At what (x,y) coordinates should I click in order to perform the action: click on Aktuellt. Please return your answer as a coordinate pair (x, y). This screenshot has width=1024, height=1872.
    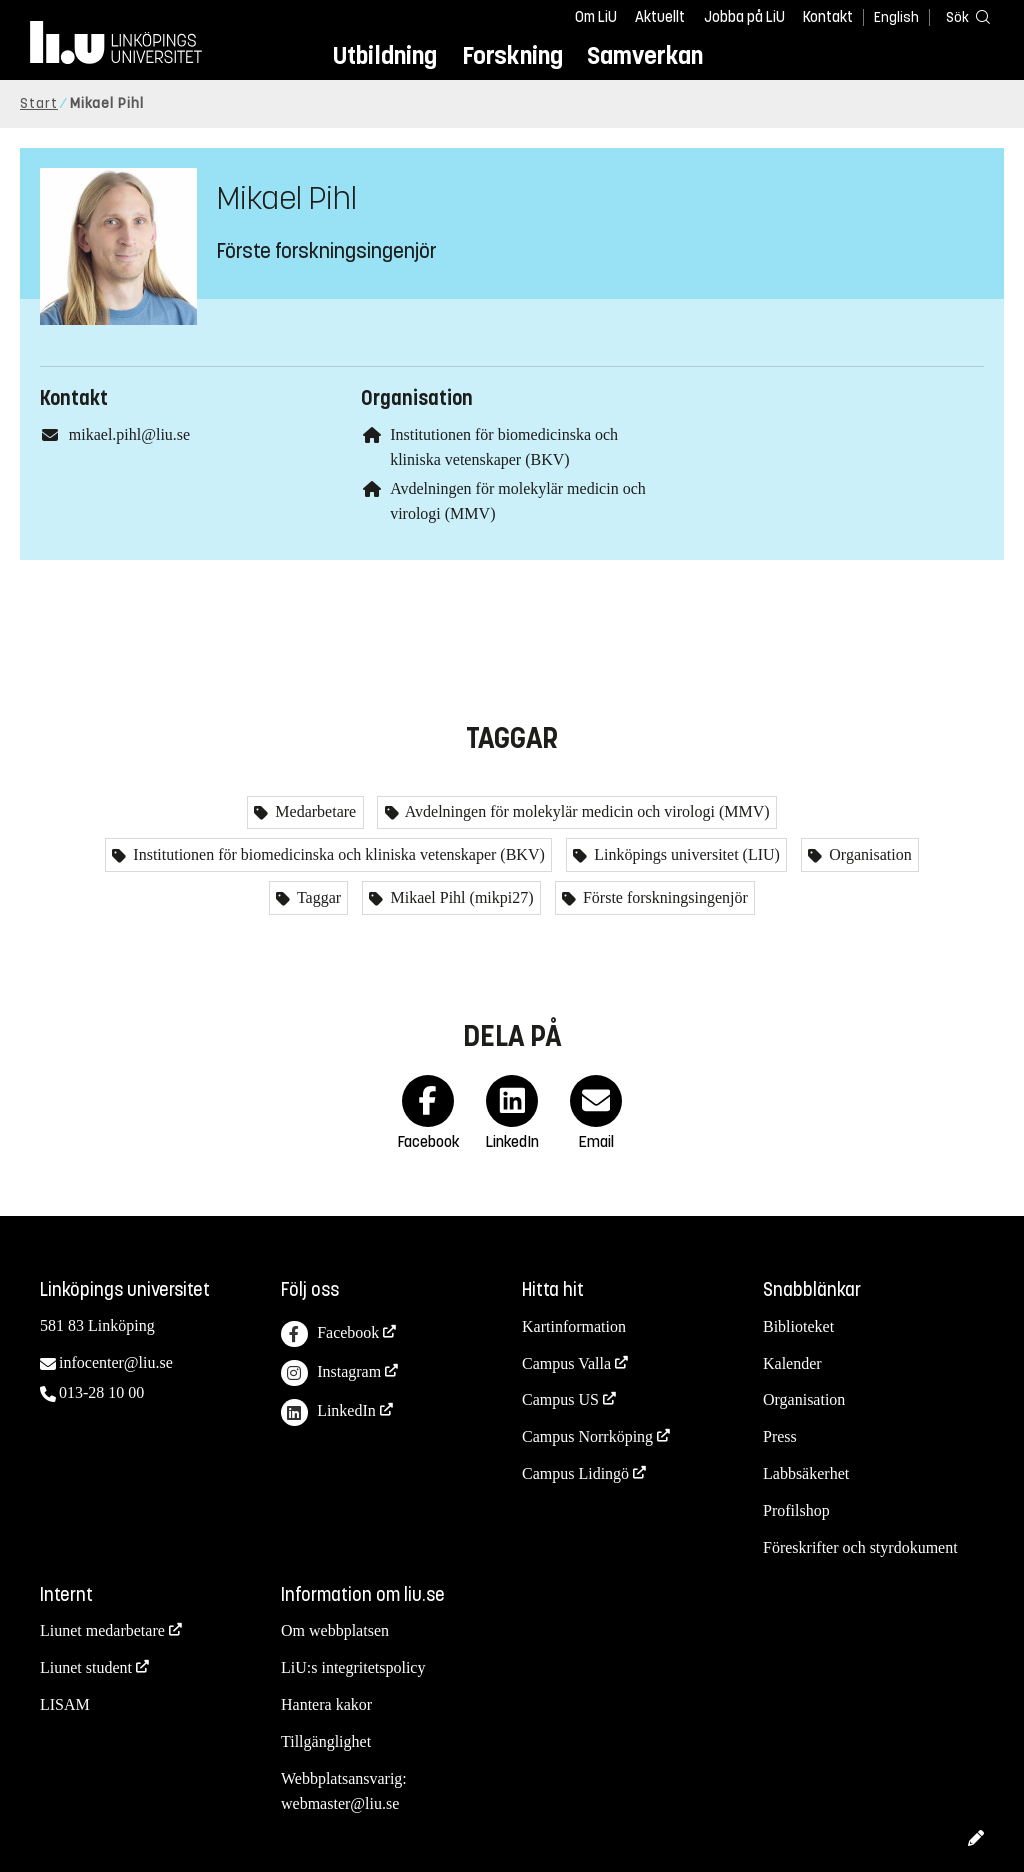
    Looking at the image, I should click on (660, 17).